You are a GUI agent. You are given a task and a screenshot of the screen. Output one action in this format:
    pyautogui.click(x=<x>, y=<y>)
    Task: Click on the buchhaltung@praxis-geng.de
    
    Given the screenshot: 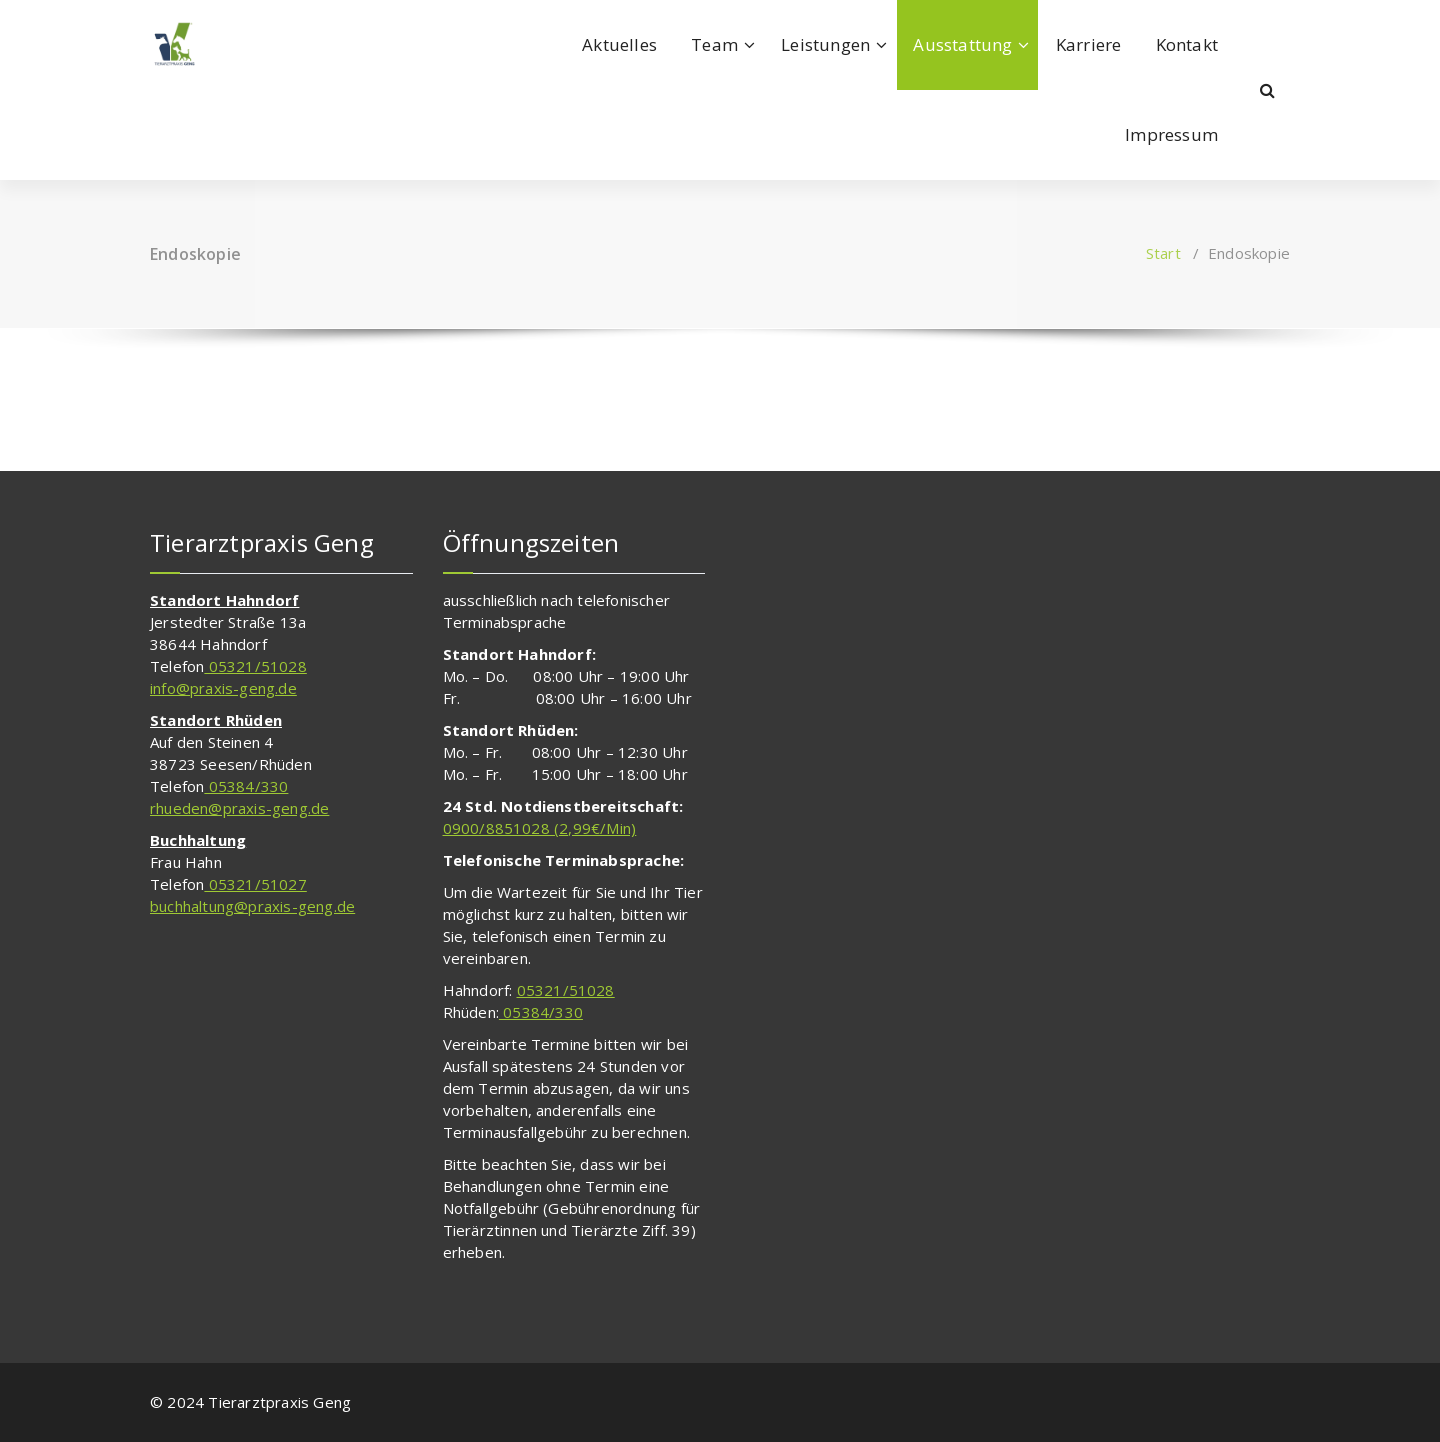 What is the action you would take?
    pyautogui.click(x=252, y=906)
    